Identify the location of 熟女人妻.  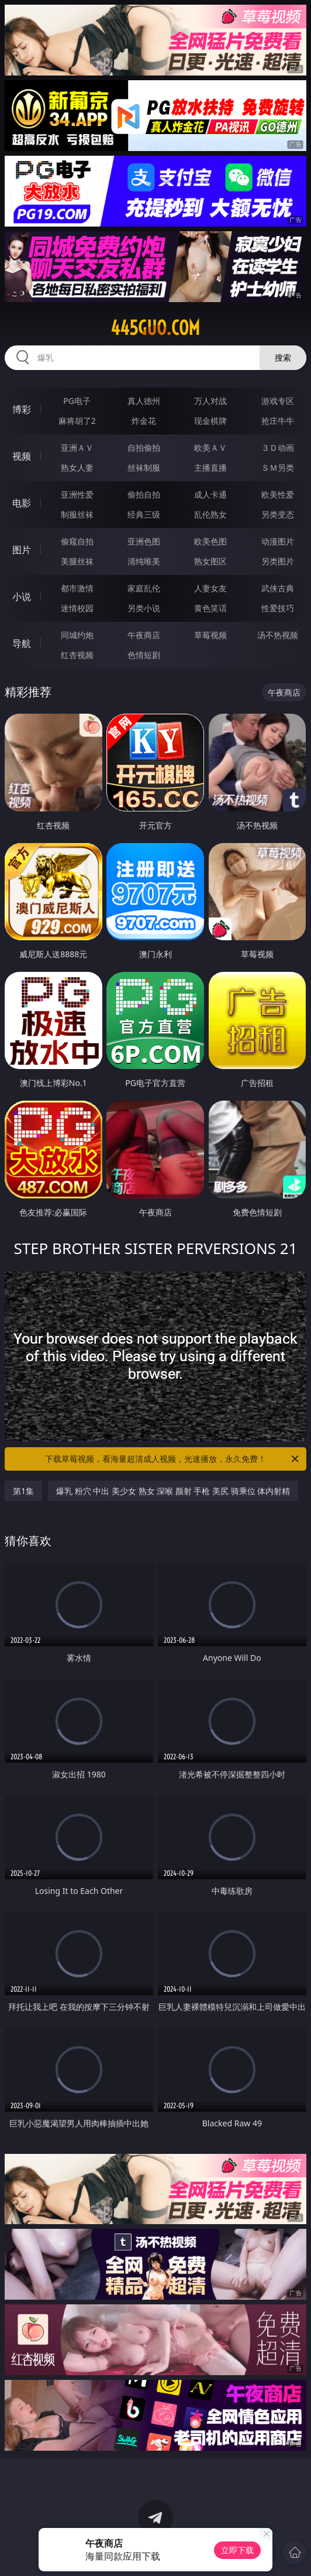
(77, 467).